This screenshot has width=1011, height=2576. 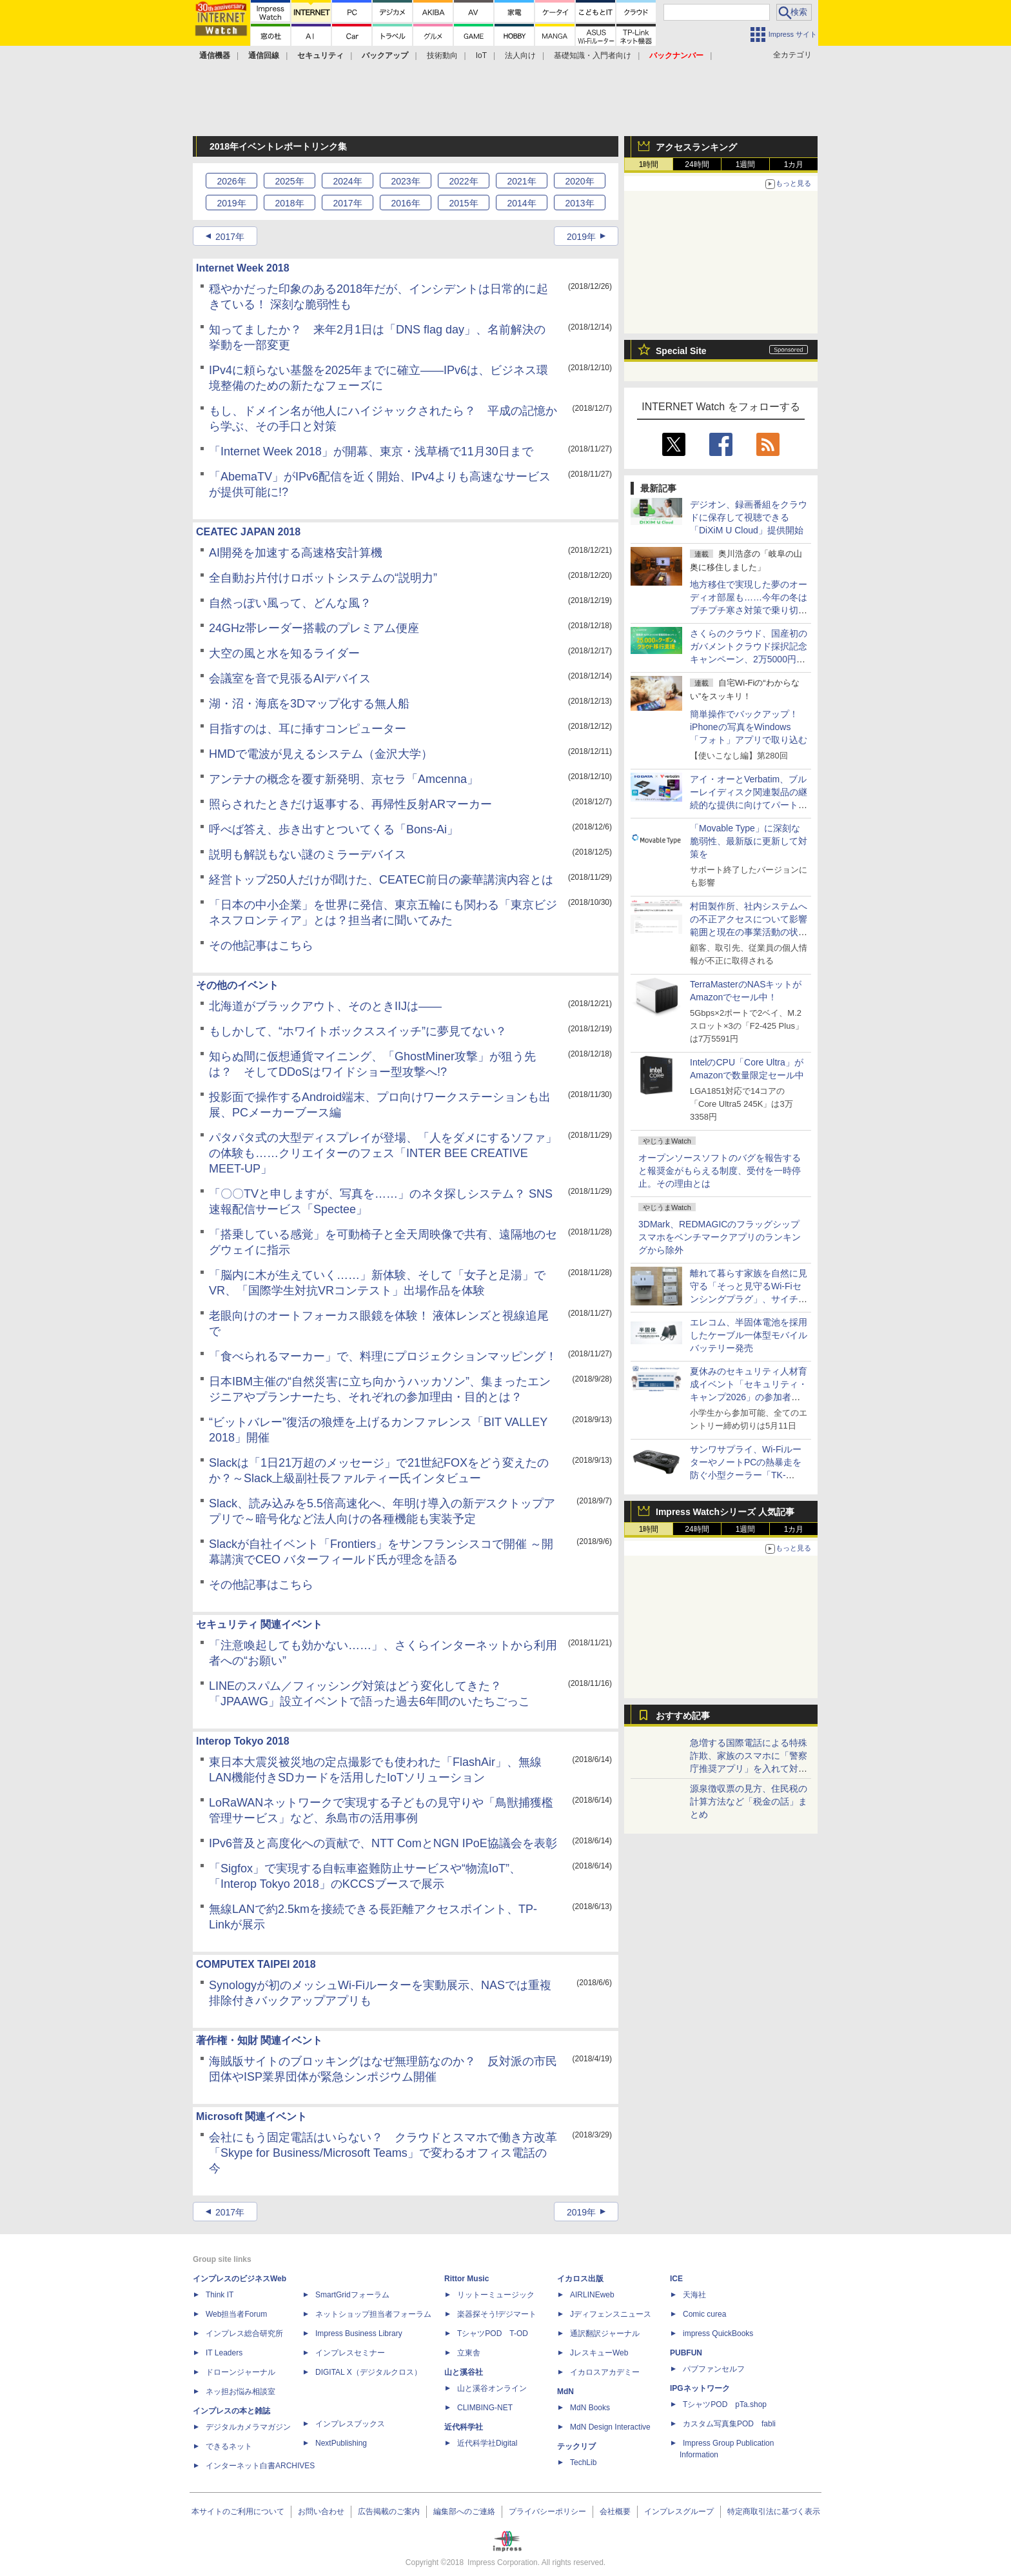 What do you see at coordinates (307, 854) in the screenshot?
I see `説明も解説もない謎のミラーデバイス` at bounding box center [307, 854].